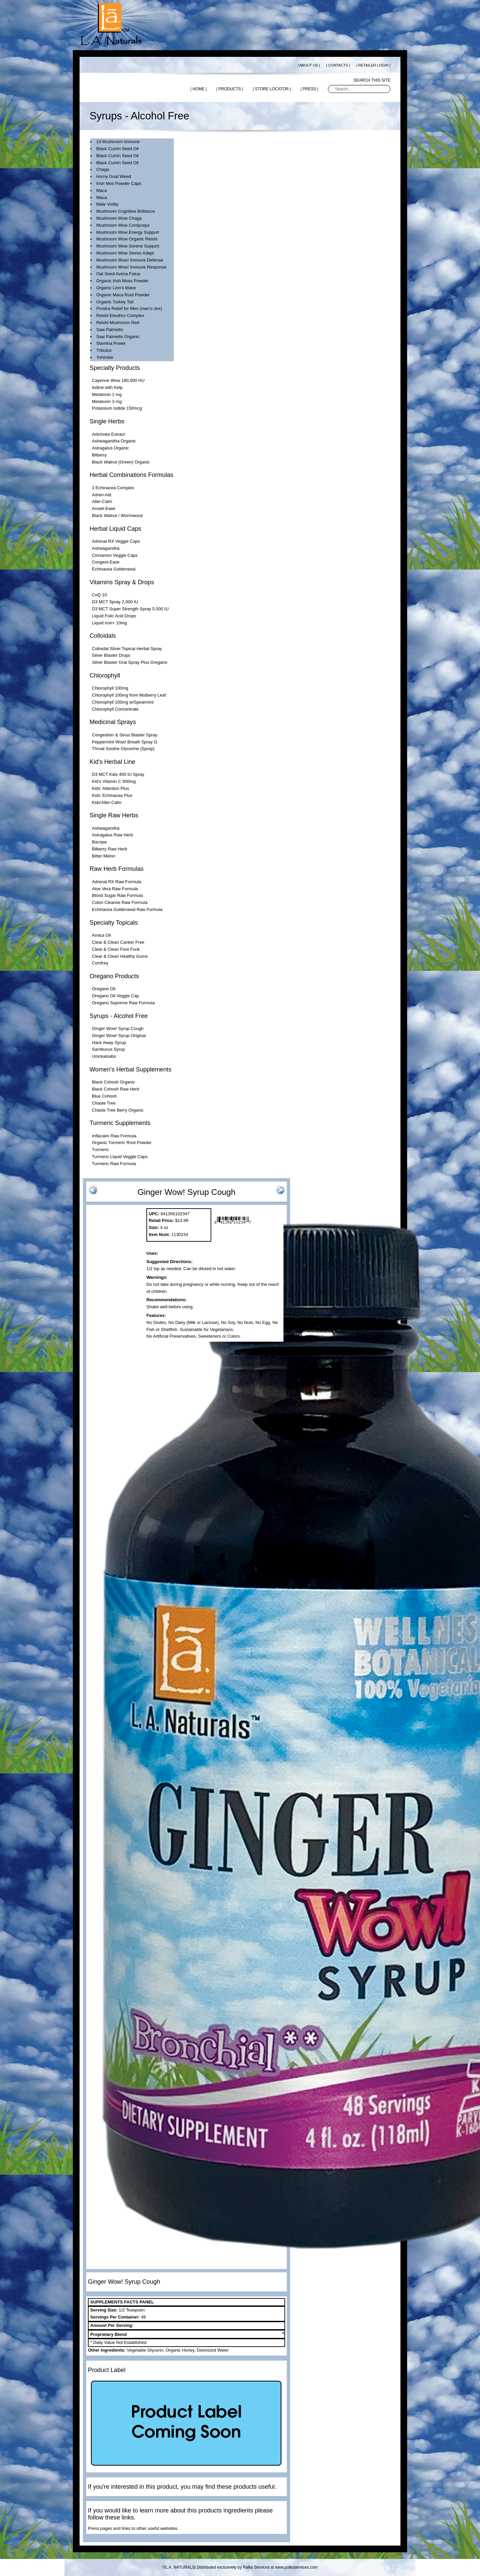 The width and height of the screenshot is (480, 2576). What do you see at coordinates (129, 308) in the screenshot?
I see `Prostra Relief for Men (men's slvr)` at bounding box center [129, 308].